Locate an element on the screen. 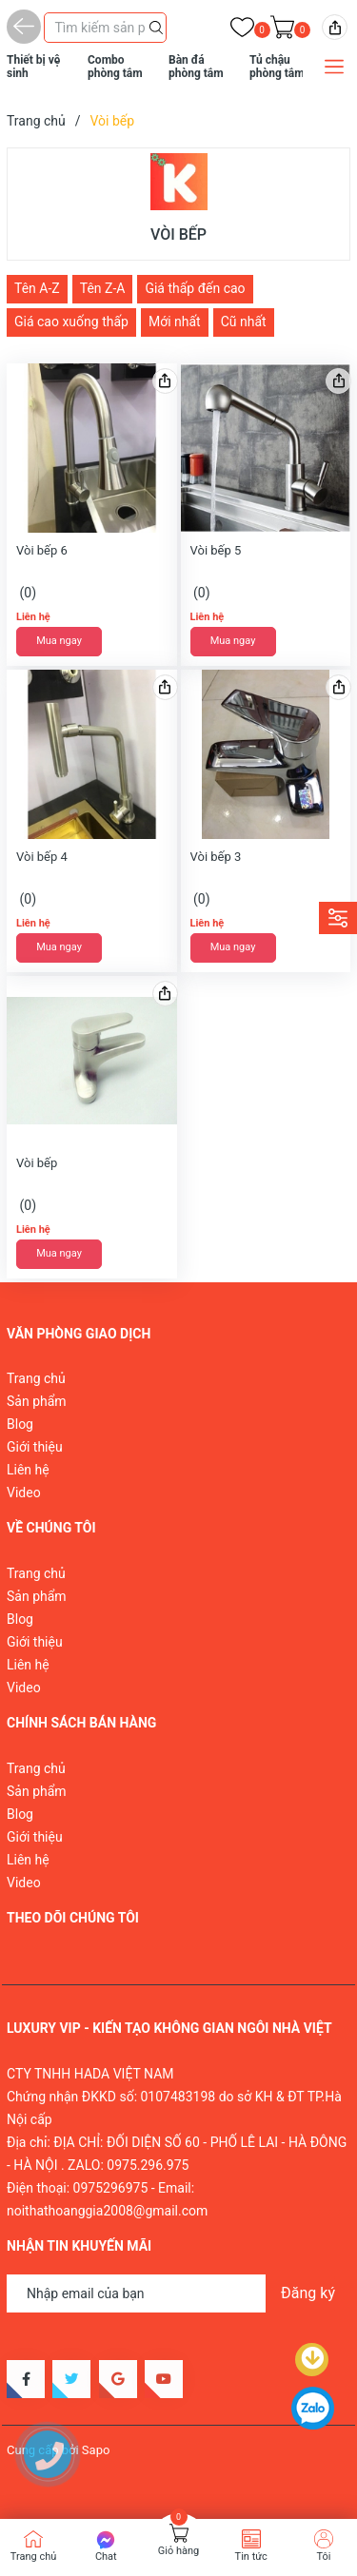 The width and height of the screenshot is (357, 2576). Combo phòng tắm is located at coordinates (115, 66).